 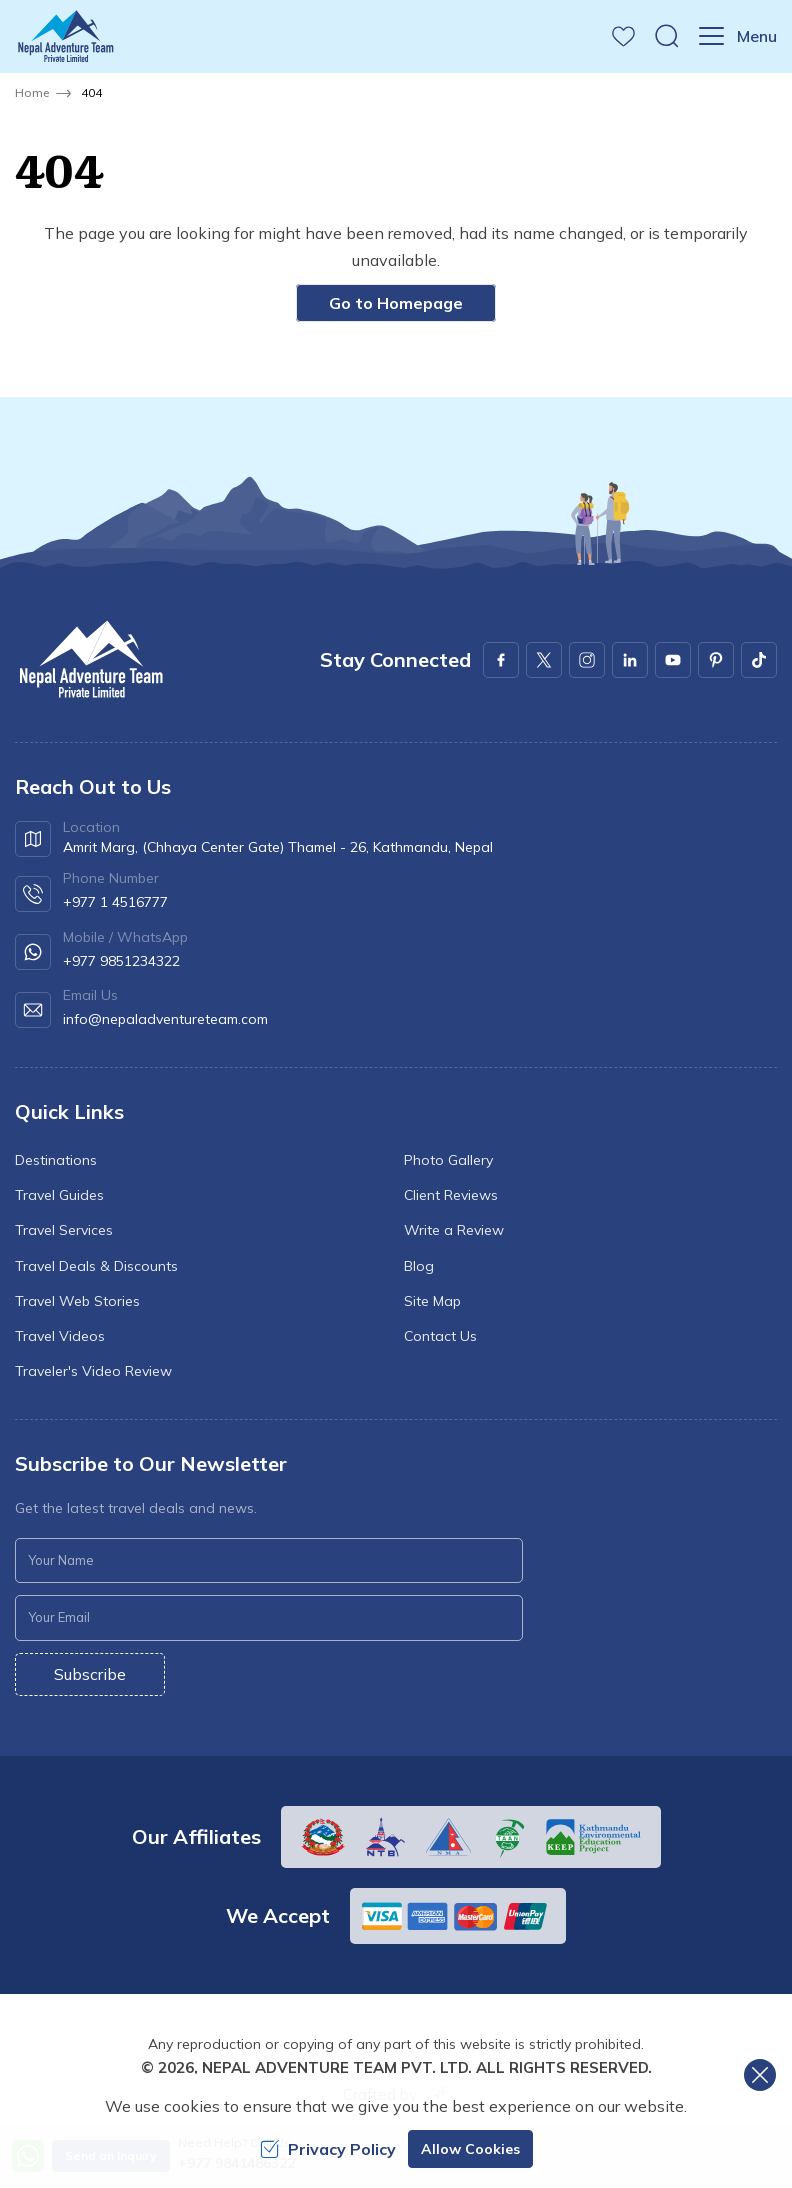 What do you see at coordinates (77, 1301) in the screenshot?
I see `Travel Web Stories` at bounding box center [77, 1301].